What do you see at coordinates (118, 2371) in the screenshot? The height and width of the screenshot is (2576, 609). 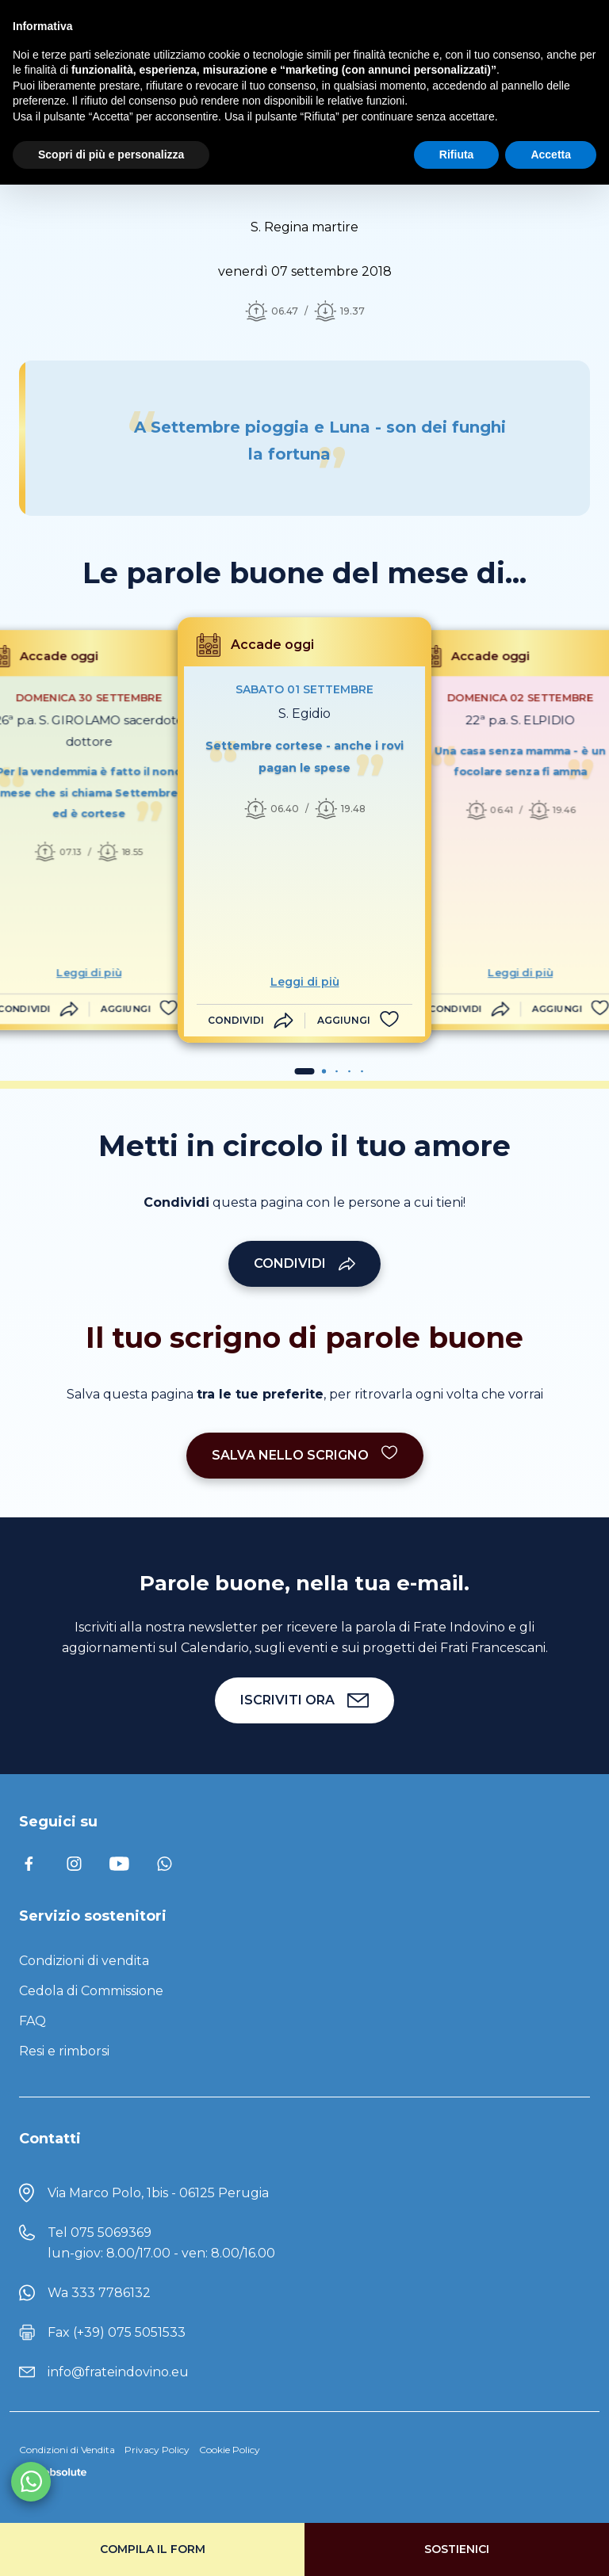 I see `info@frateindovino.eu` at bounding box center [118, 2371].